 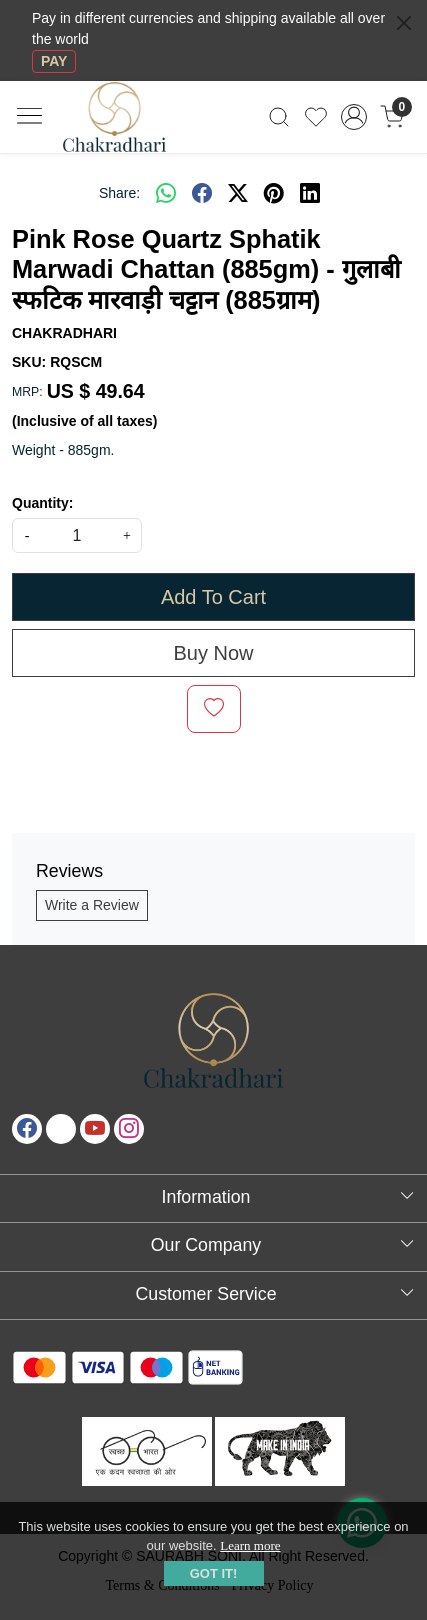 What do you see at coordinates (214, 1573) in the screenshot?
I see `GOT IT! [button]` at bounding box center [214, 1573].